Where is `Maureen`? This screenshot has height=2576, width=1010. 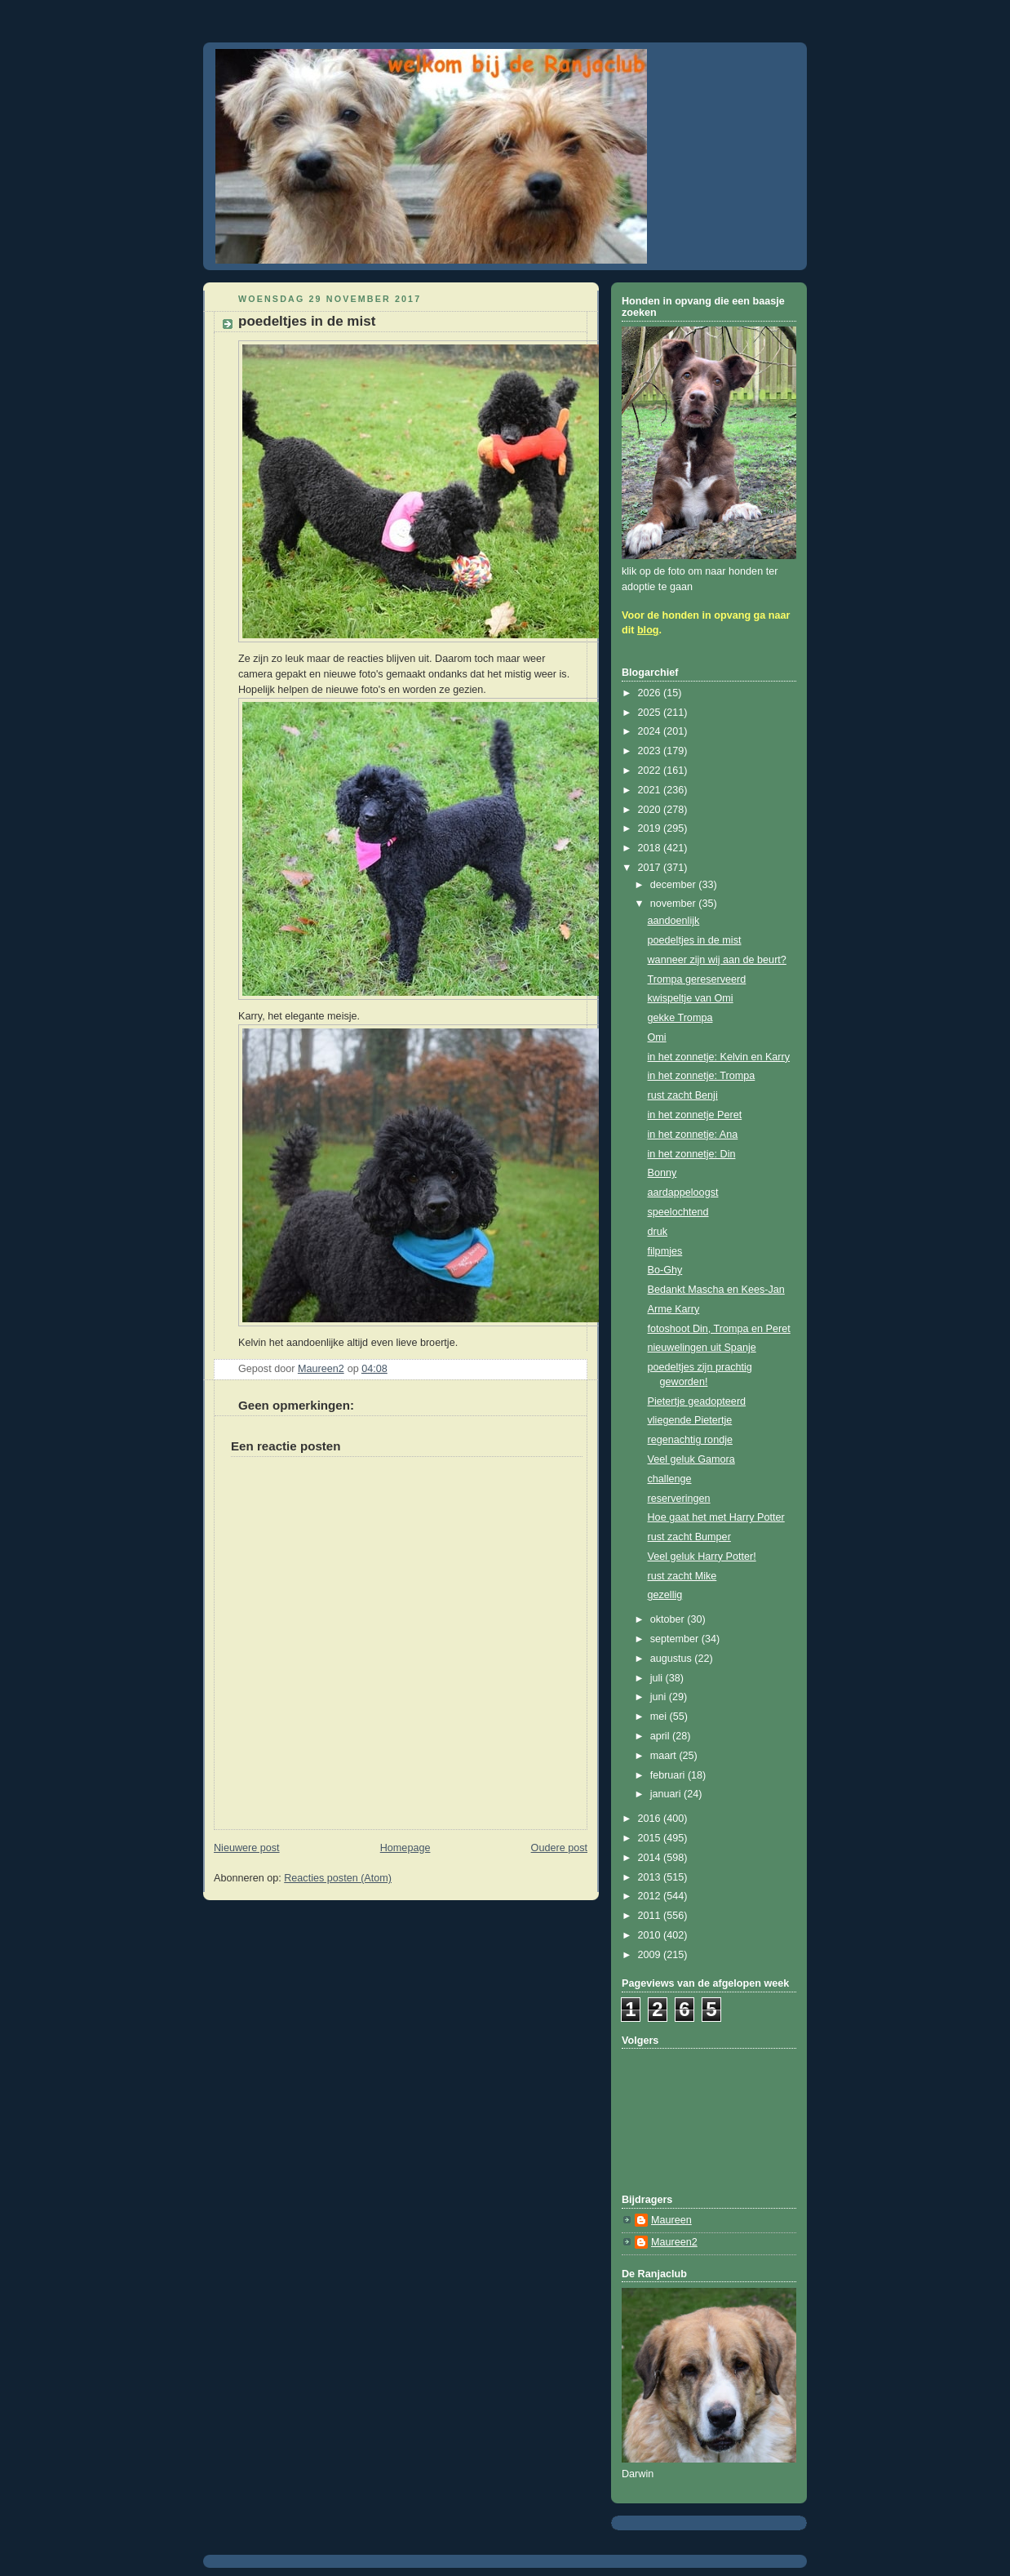
Maureen is located at coordinates (671, 2220).